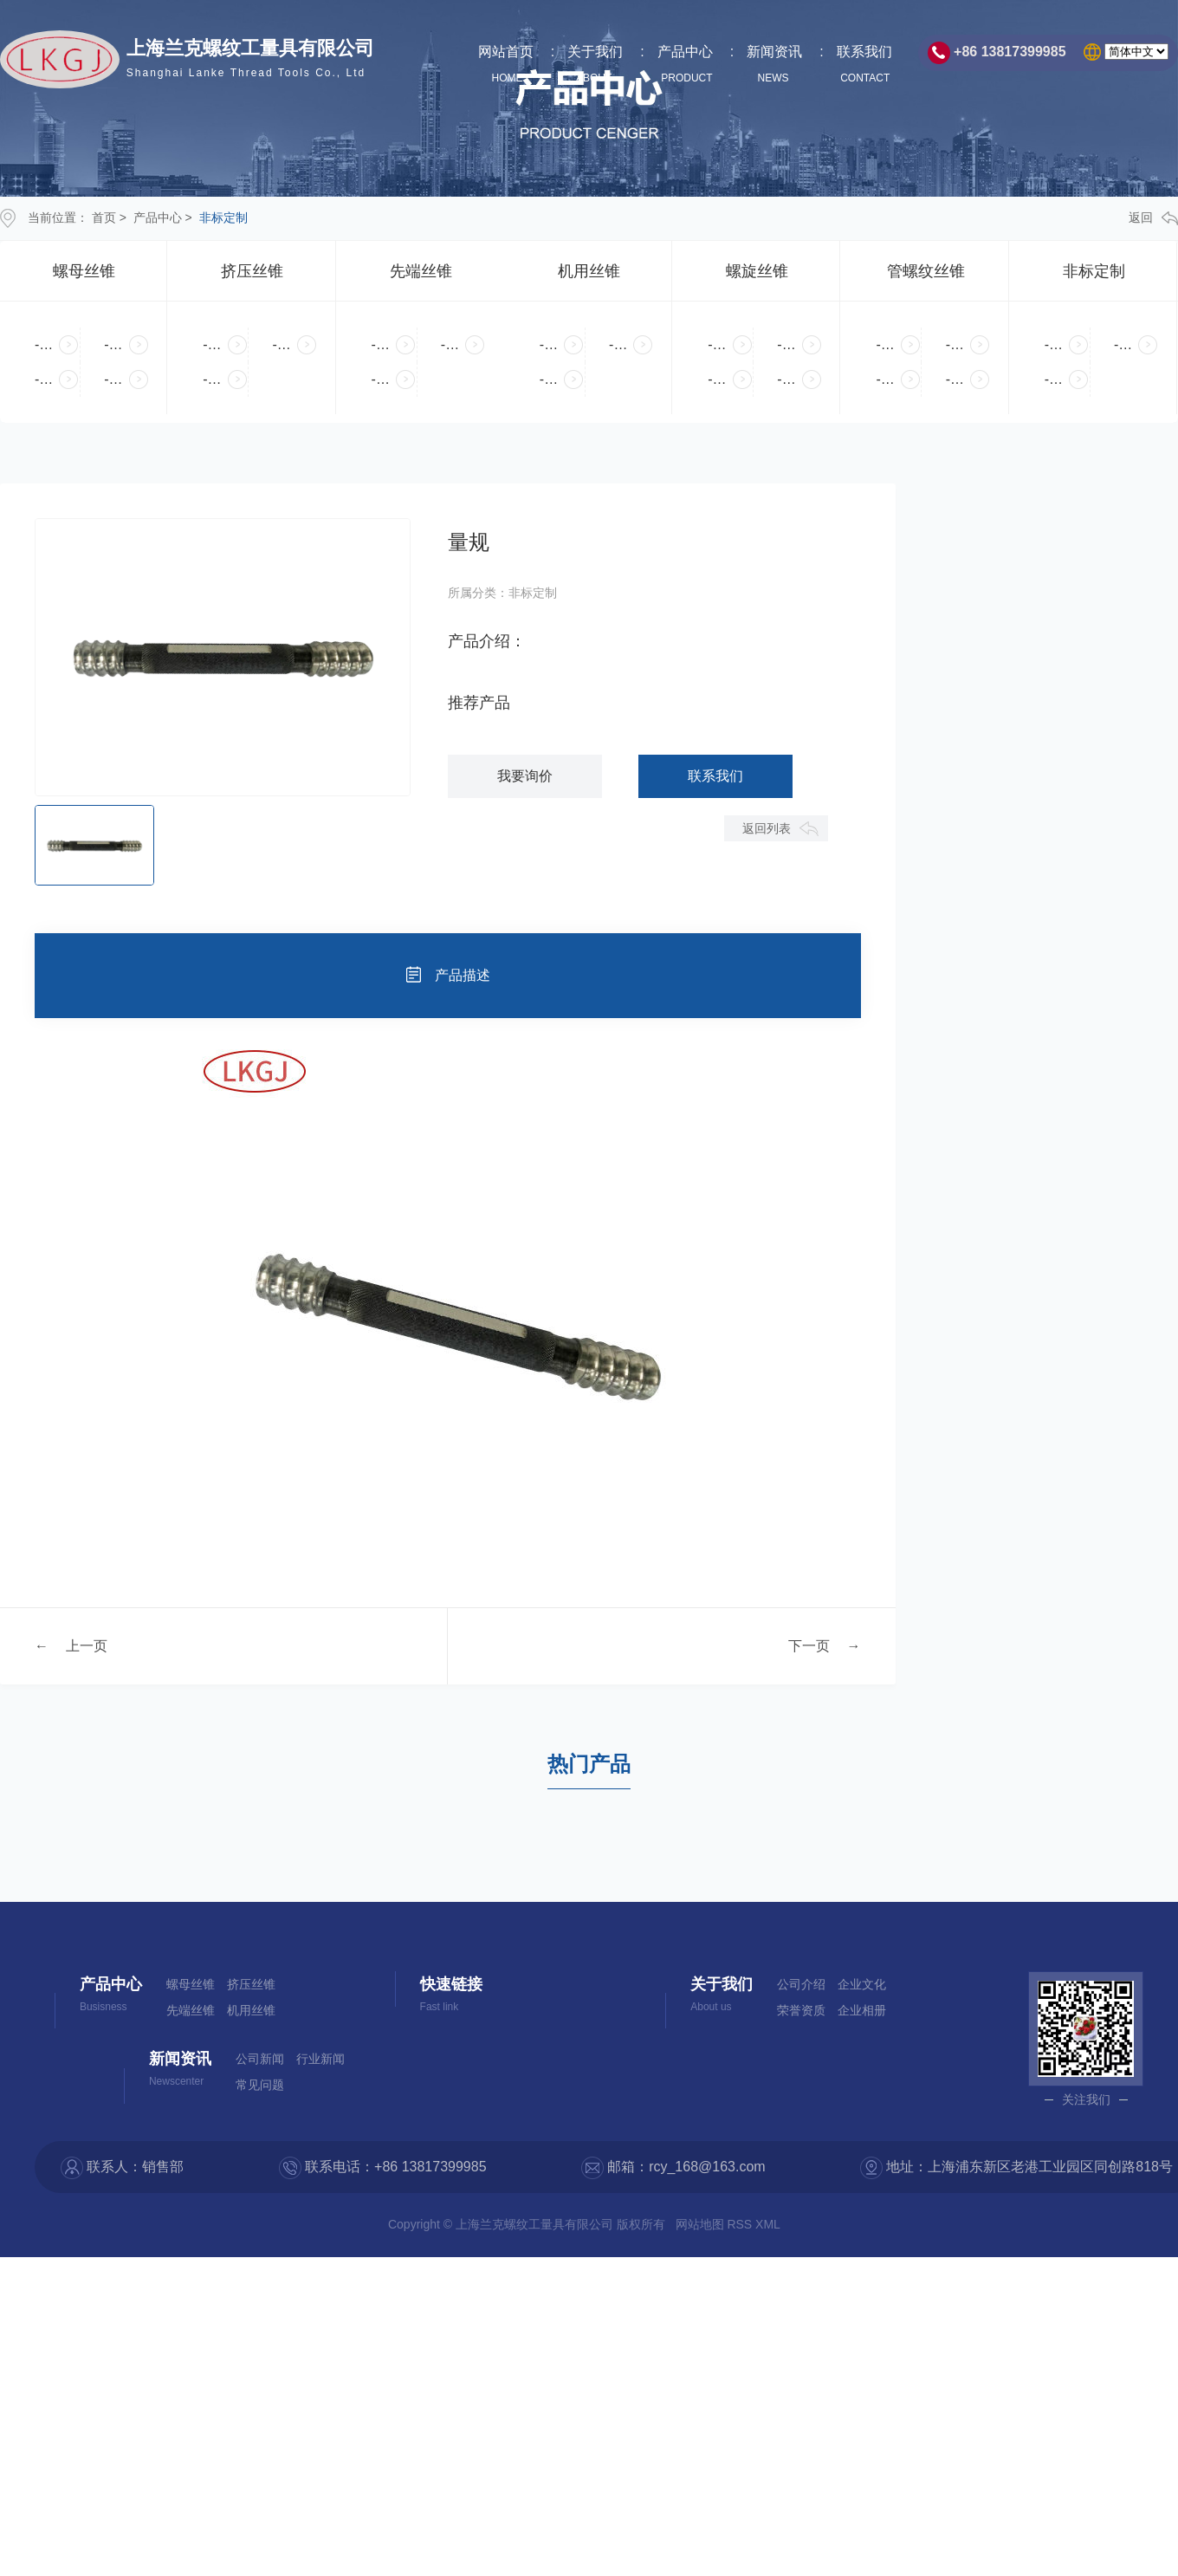 Image resolution: width=1178 pixels, height=2576 pixels. What do you see at coordinates (260, 2085) in the screenshot?
I see `常见问题` at bounding box center [260, 2085].